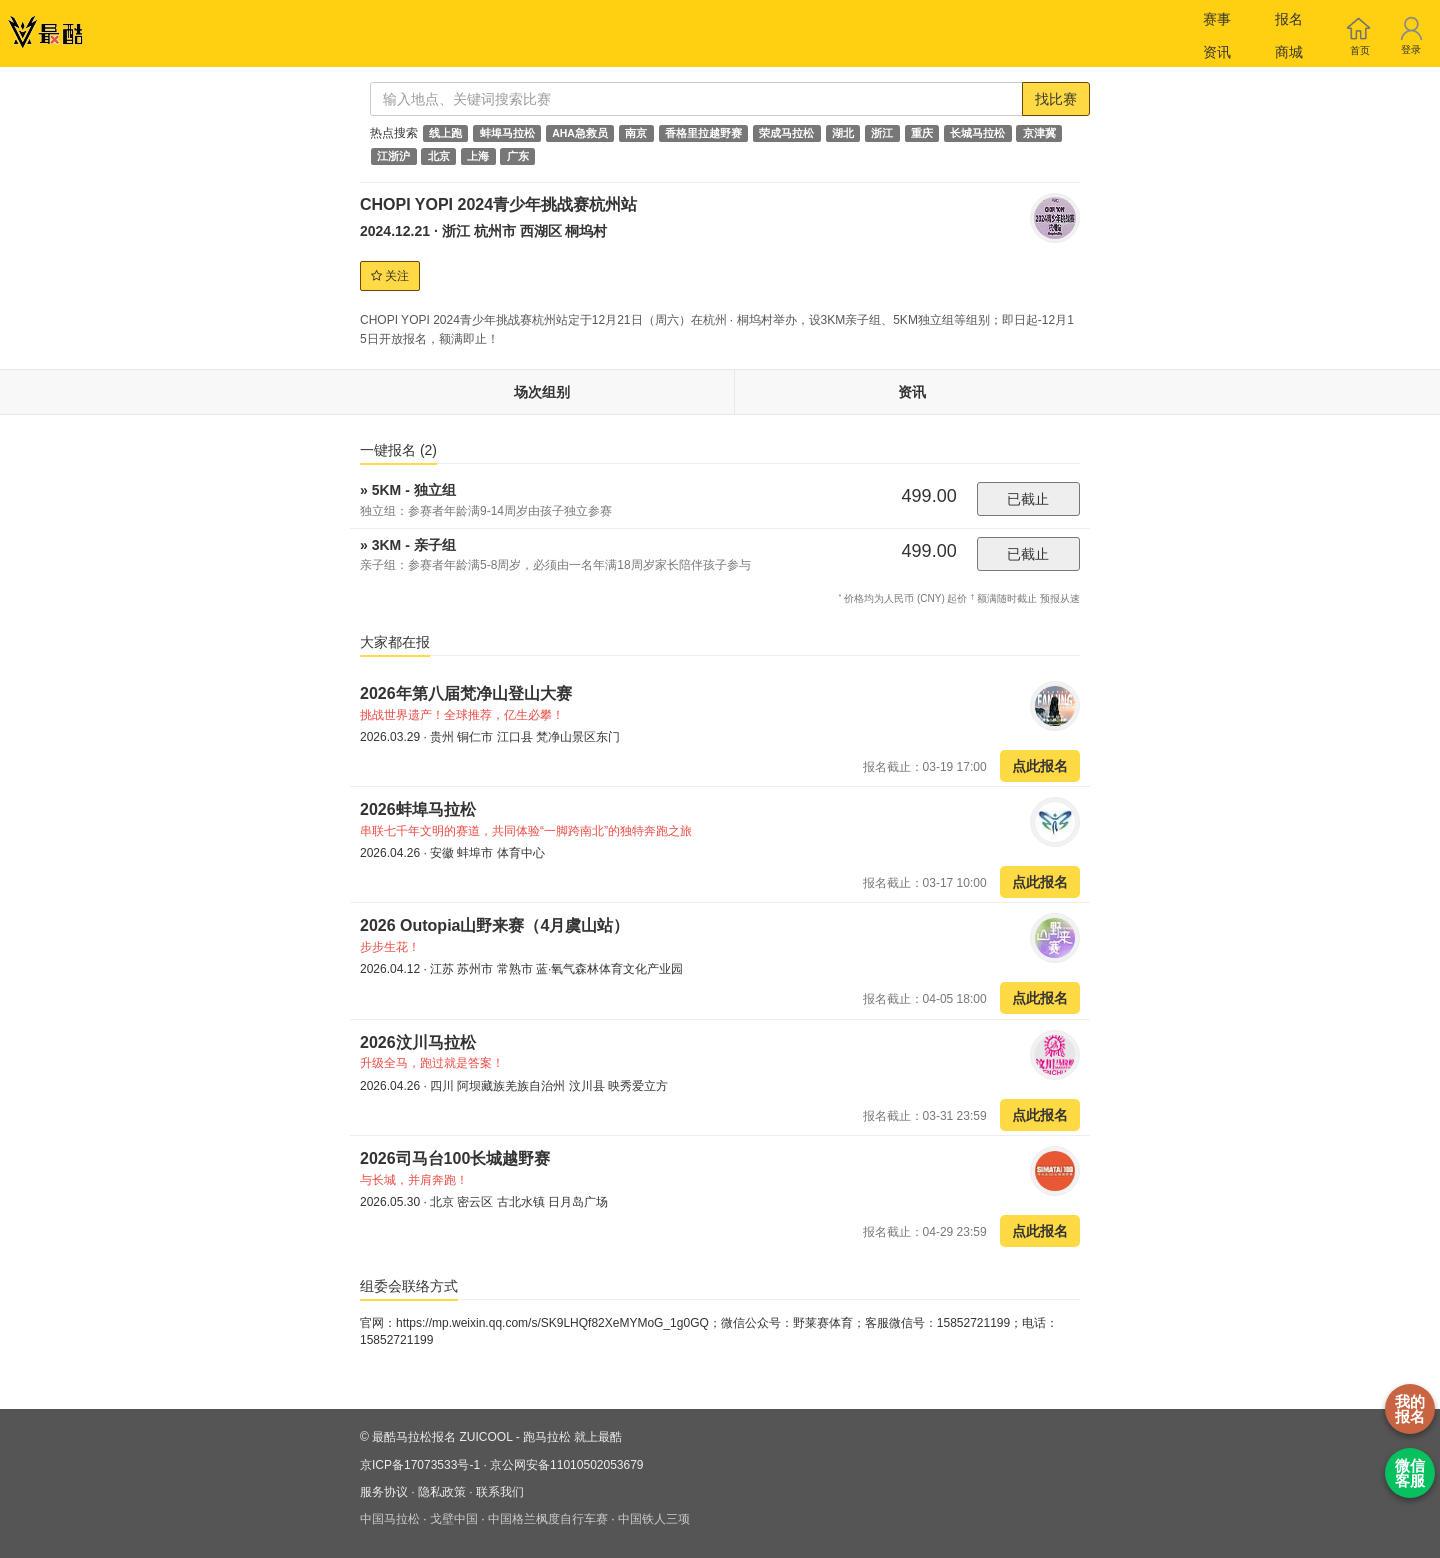 The image size is (1440, 1558). I want to click on 浙江, so click(882, 133).